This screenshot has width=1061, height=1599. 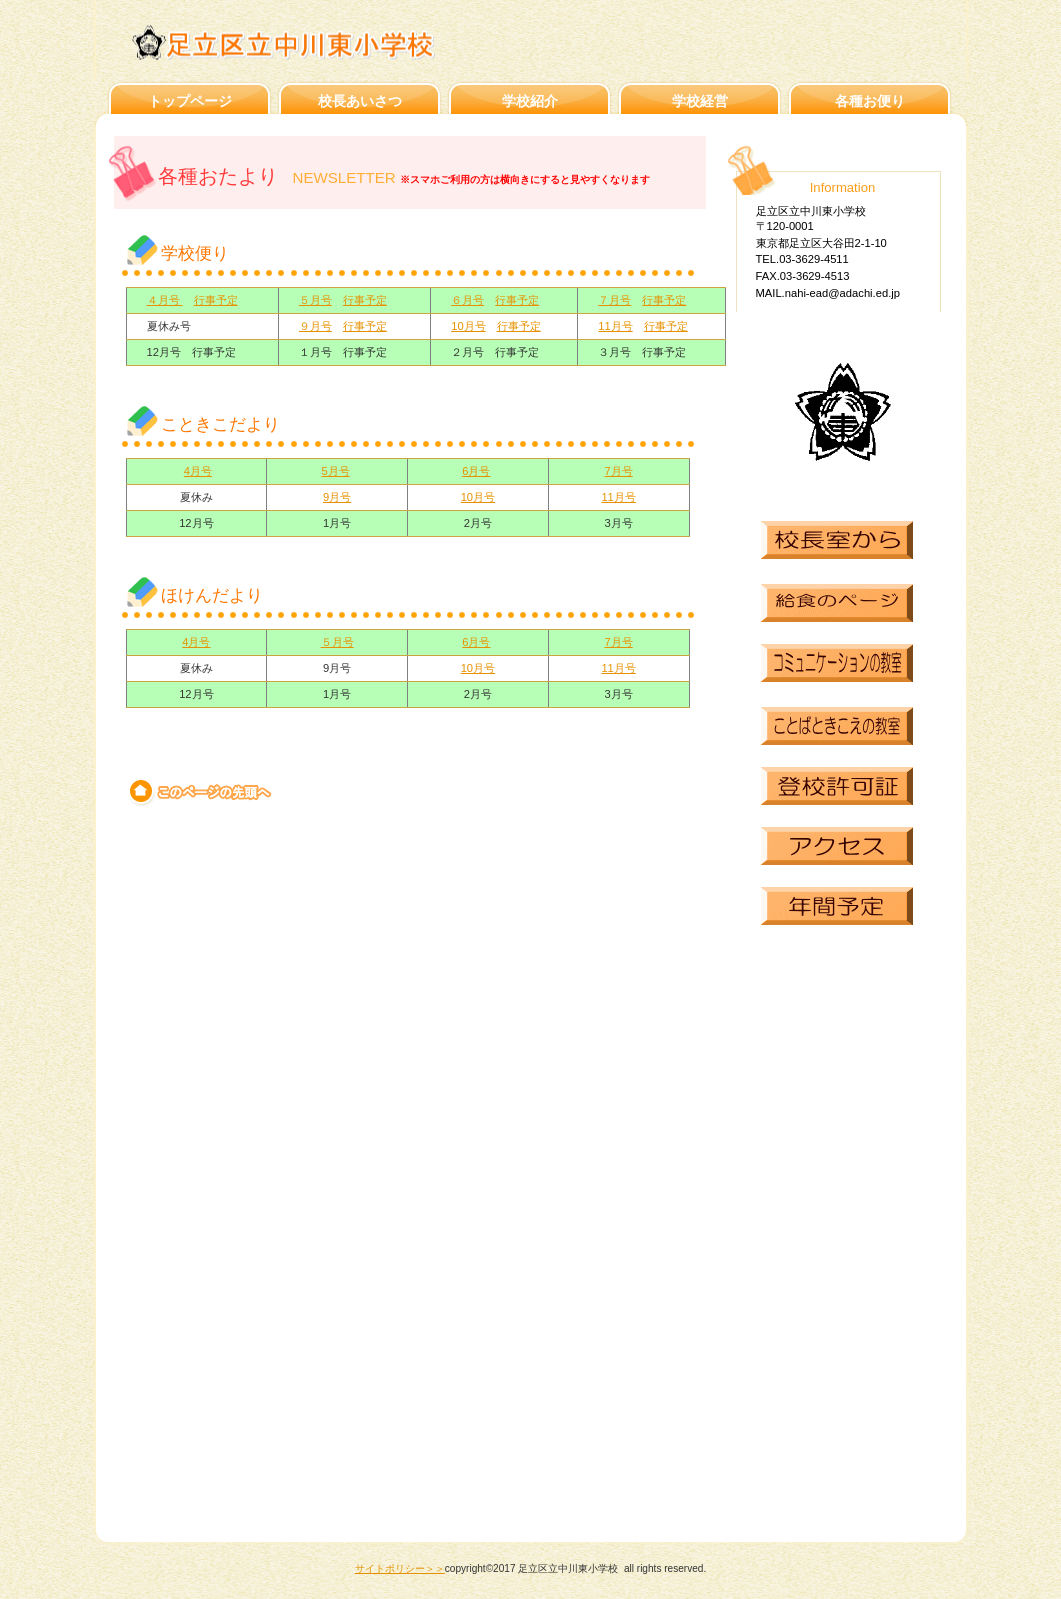 What do you see at coordinates (315, 300) in the screenshot?
I see `５月号` at bounding box center [315, 300].